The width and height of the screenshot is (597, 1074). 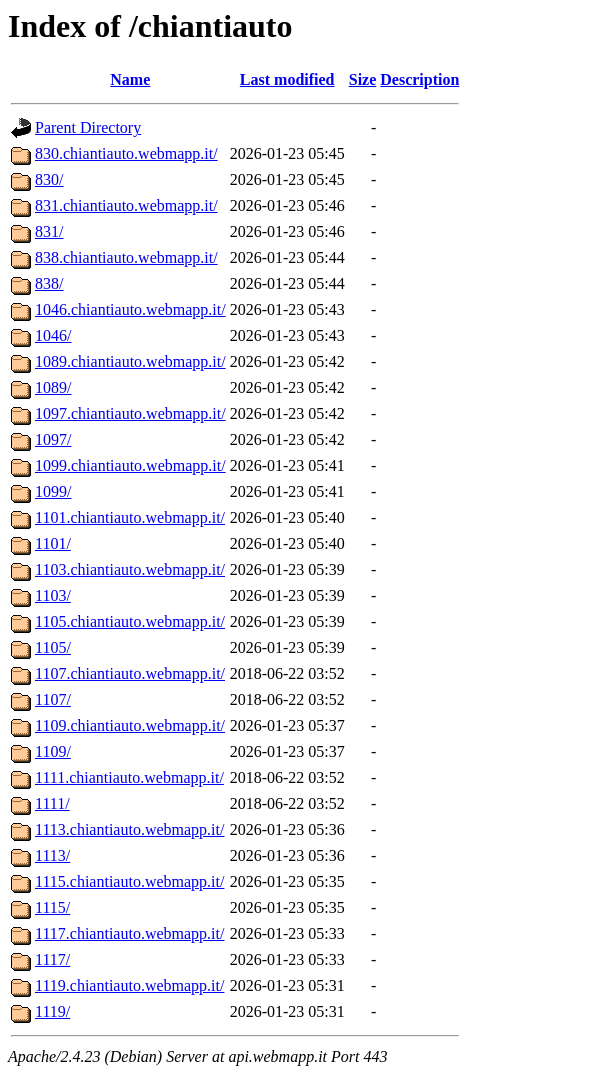 What do you see at coordinates (52, 907) in the screenshot?
I see `1115/` at bounding box center [52, 907].